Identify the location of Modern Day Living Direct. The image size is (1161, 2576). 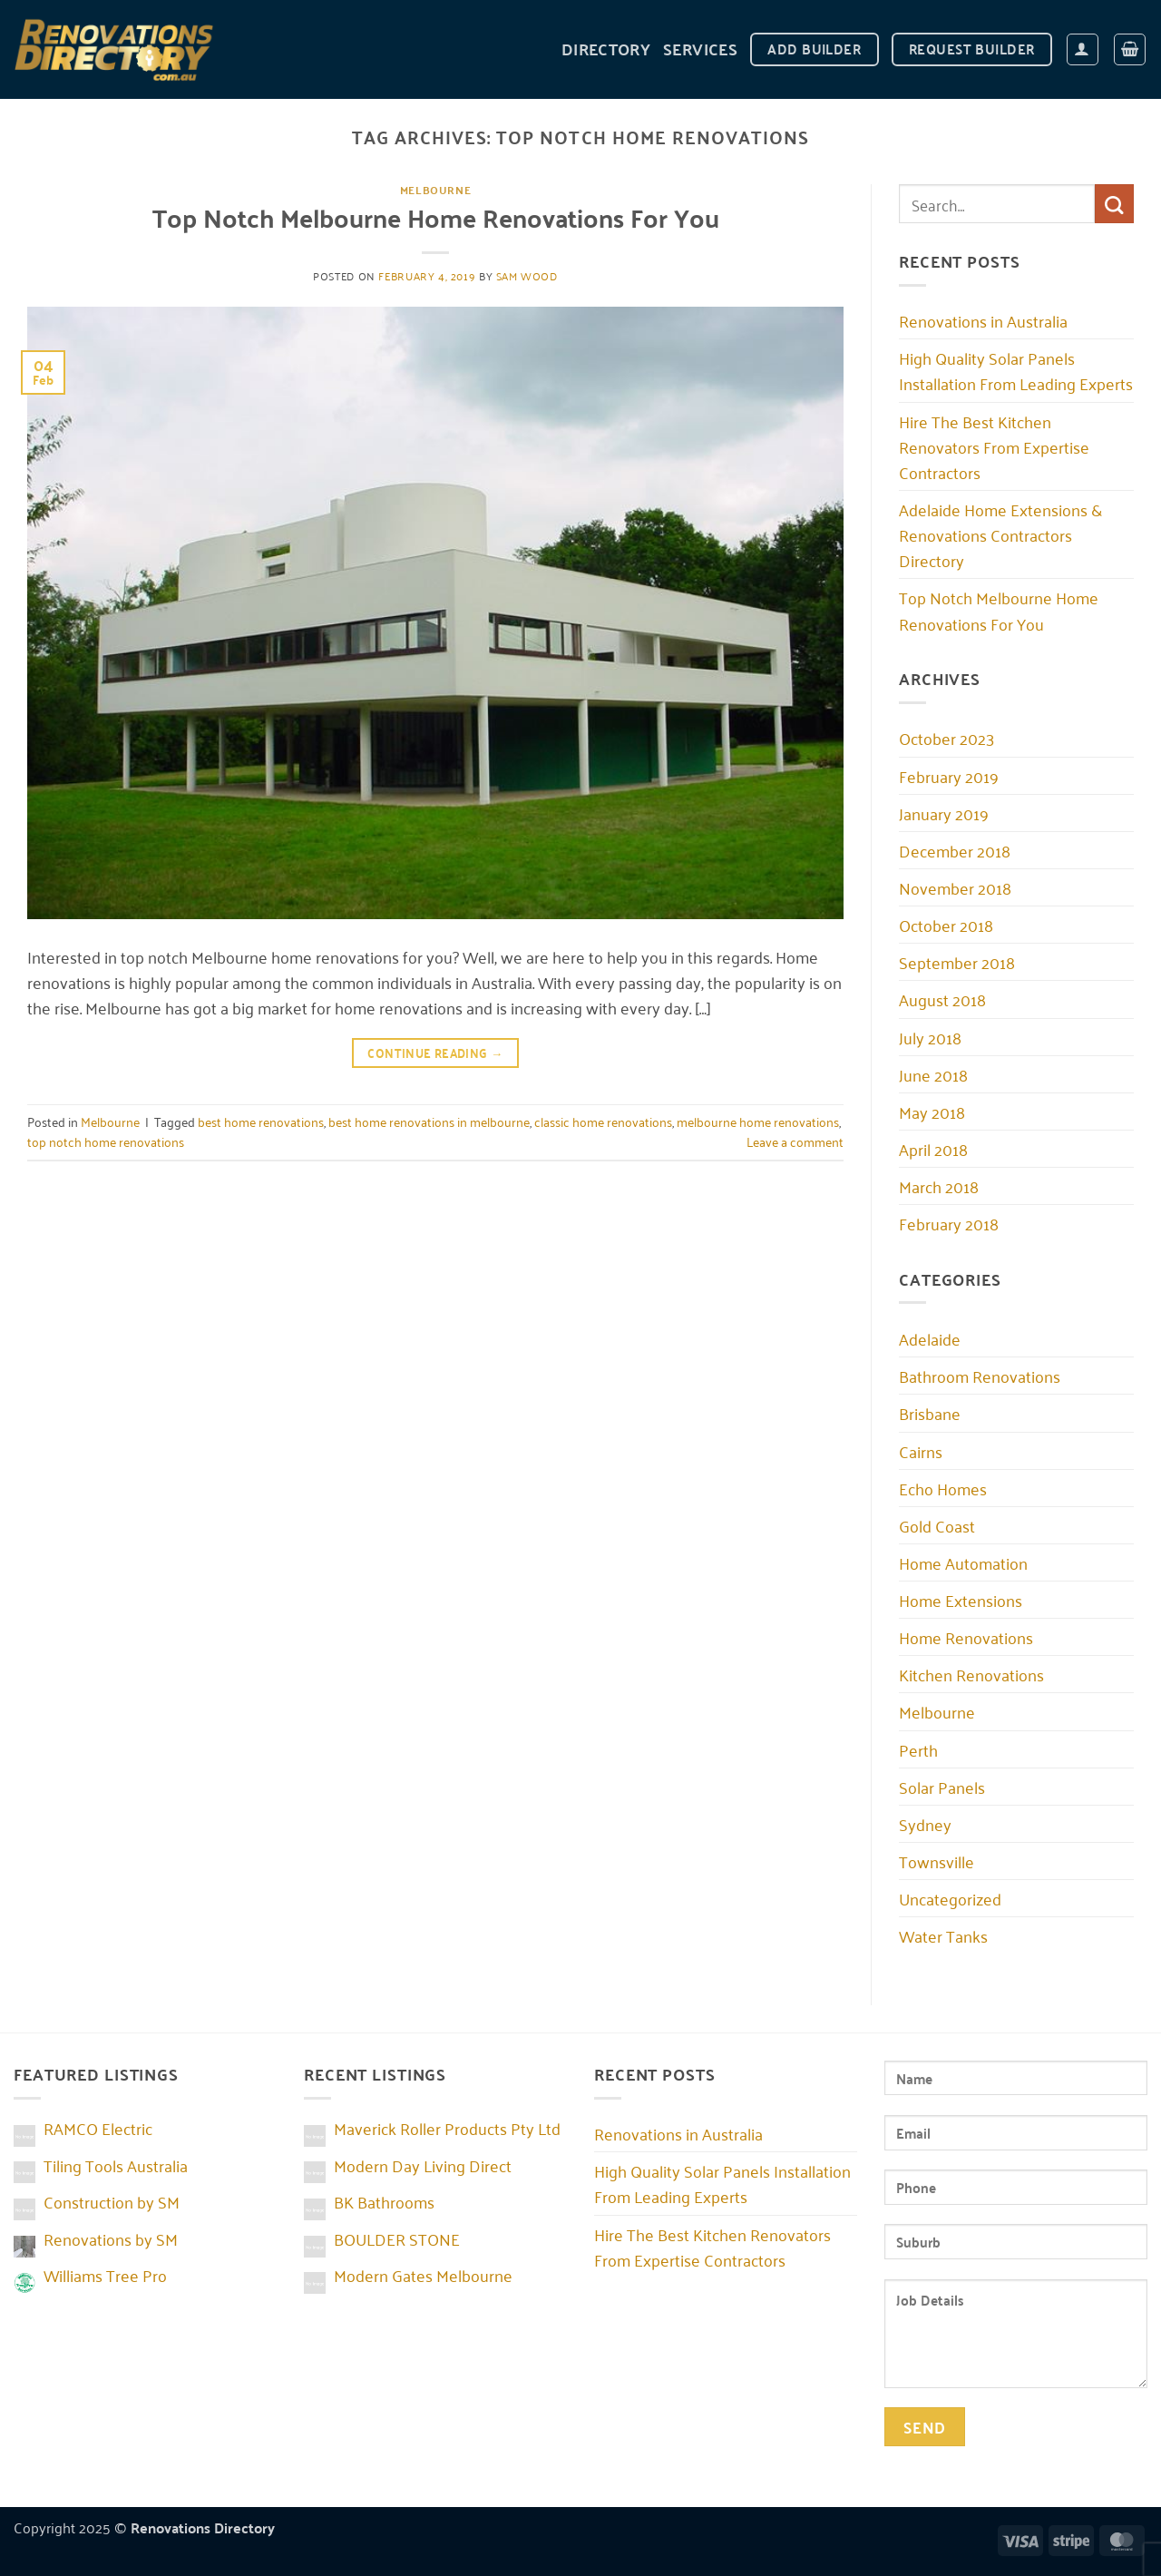
(423, 2164).